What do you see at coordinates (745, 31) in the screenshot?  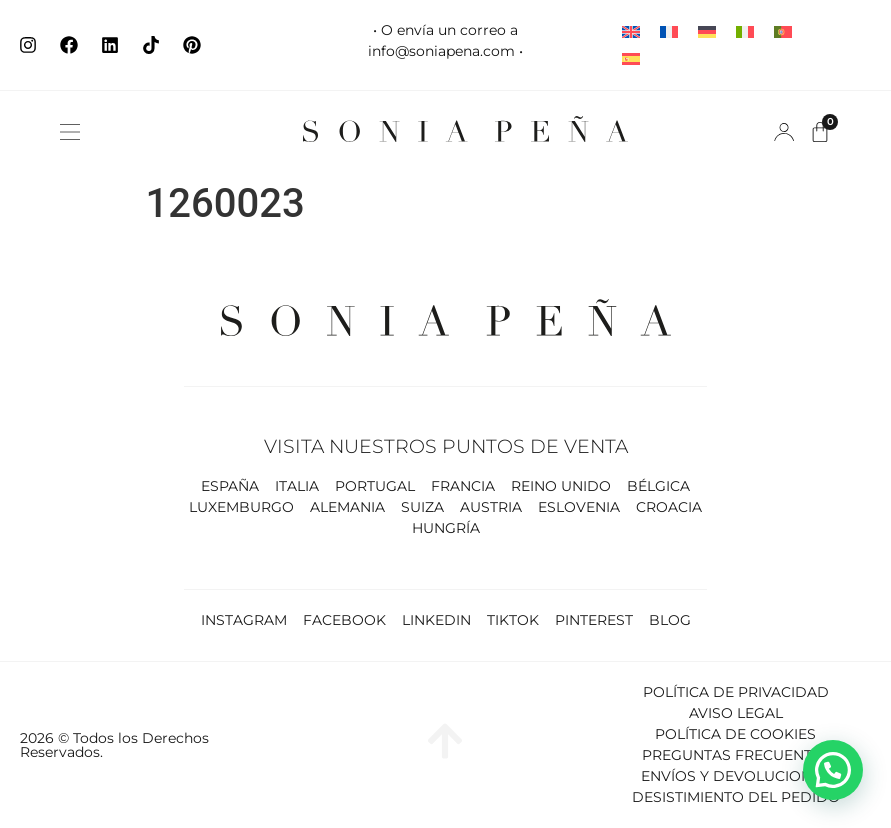 I see `[Cambiar a Italiano]` at bounding box center [745, 31].